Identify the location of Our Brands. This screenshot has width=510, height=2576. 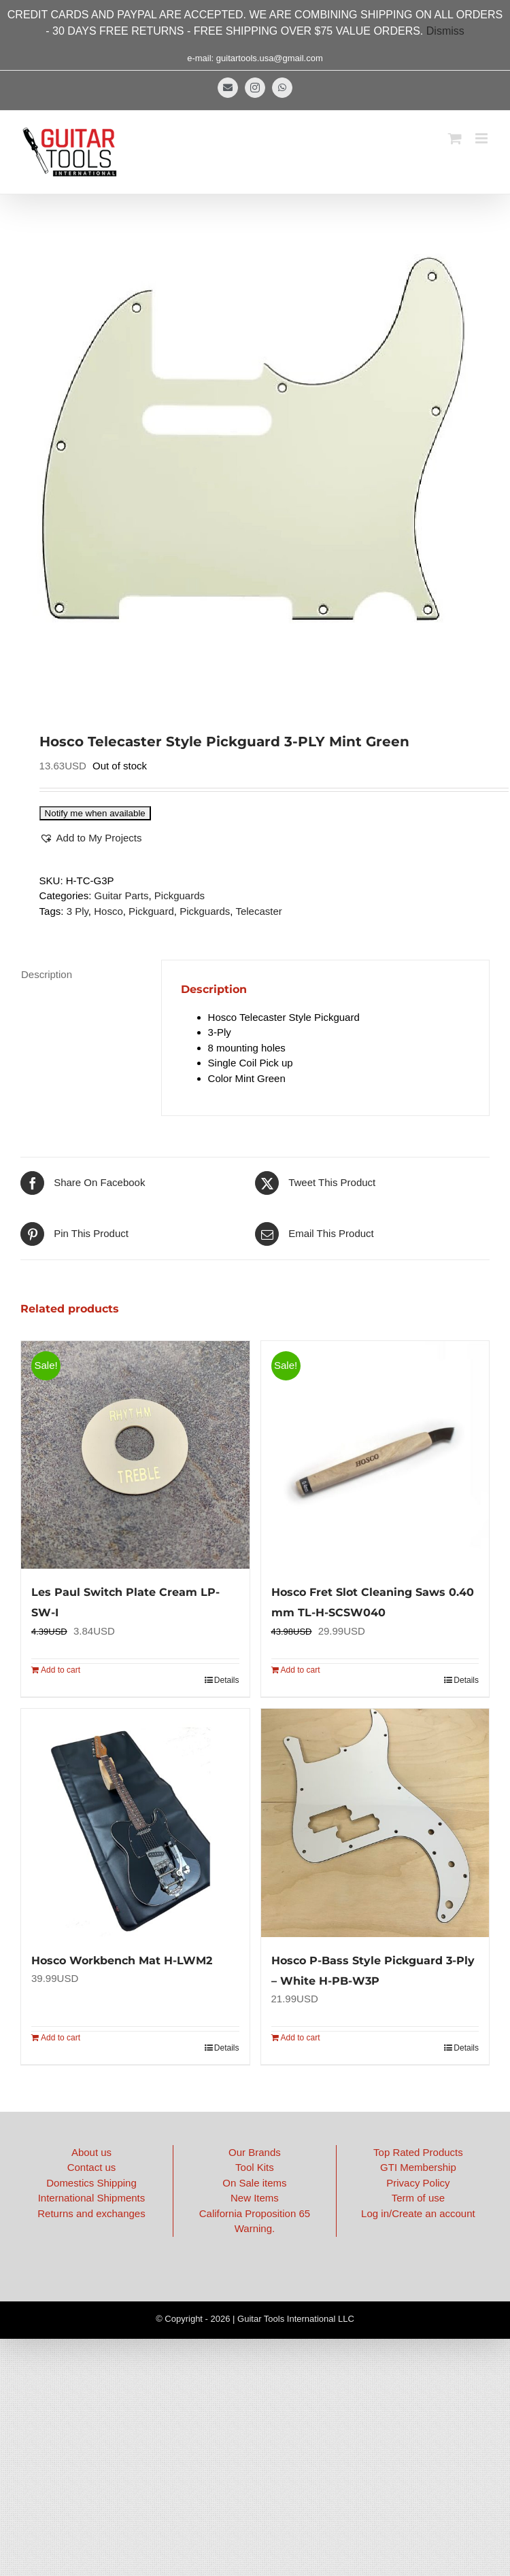
(254, 2152).